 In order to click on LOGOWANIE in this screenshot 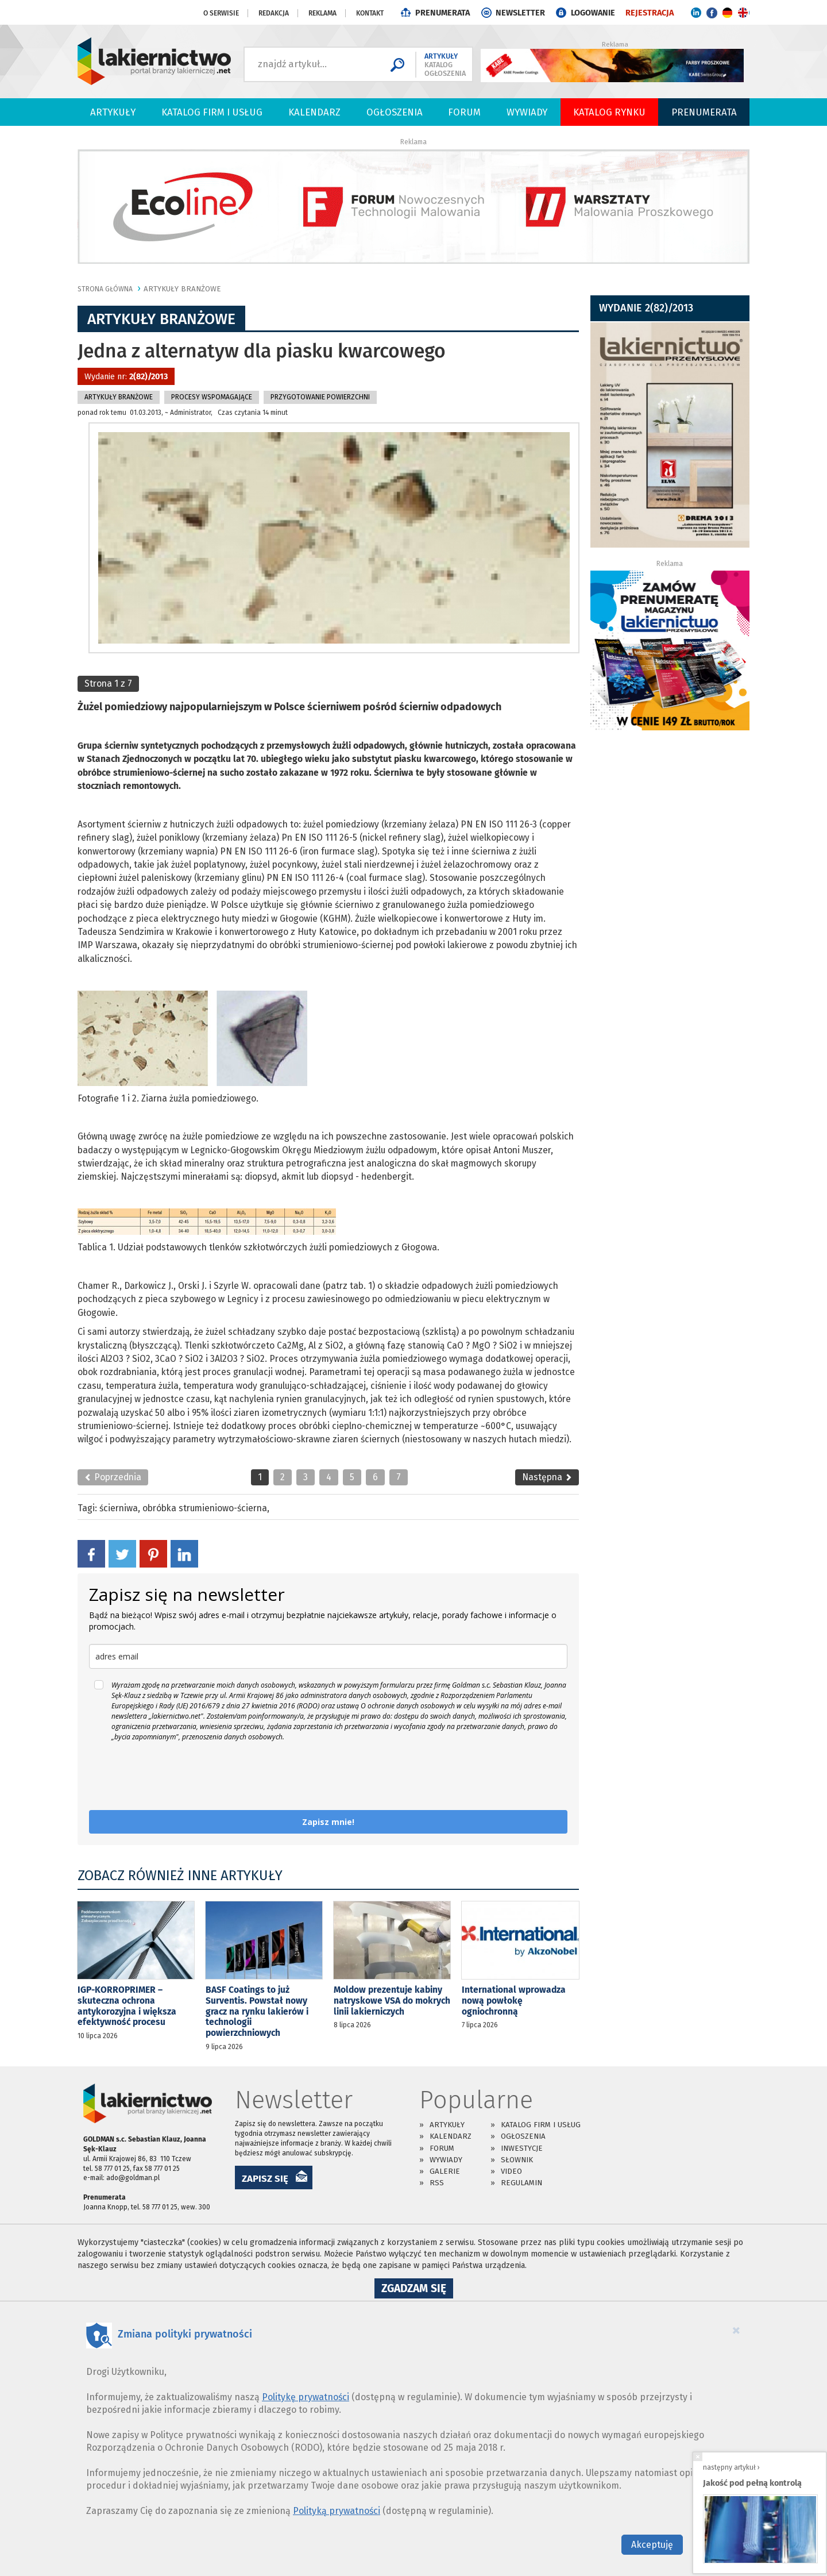, I will do `click(593, 13)`.